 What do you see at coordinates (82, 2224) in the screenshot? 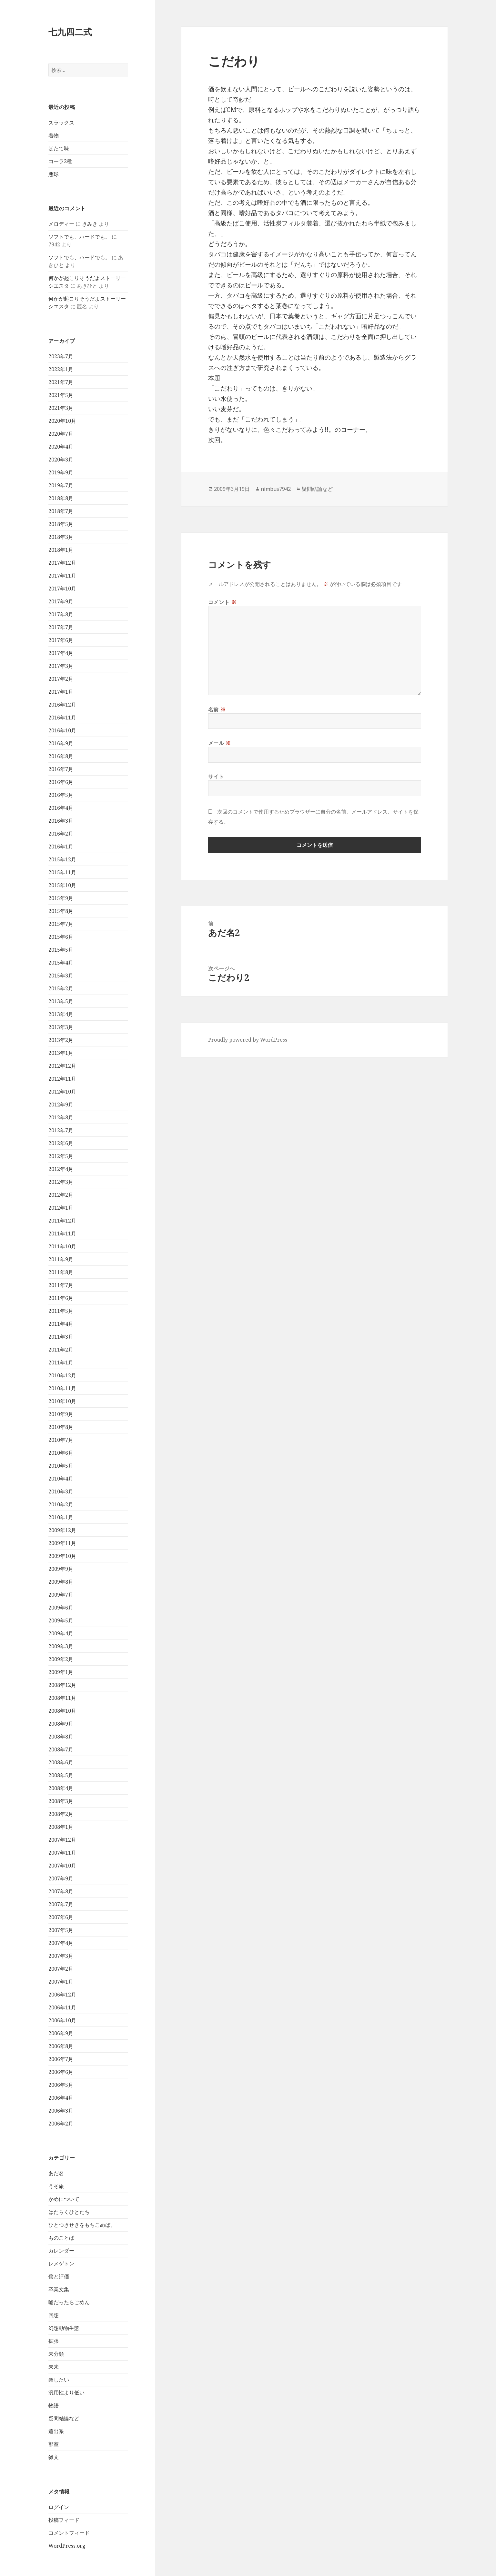
I see `ひとつきせきをもちこめば。` at bounding box center [82, 2224].